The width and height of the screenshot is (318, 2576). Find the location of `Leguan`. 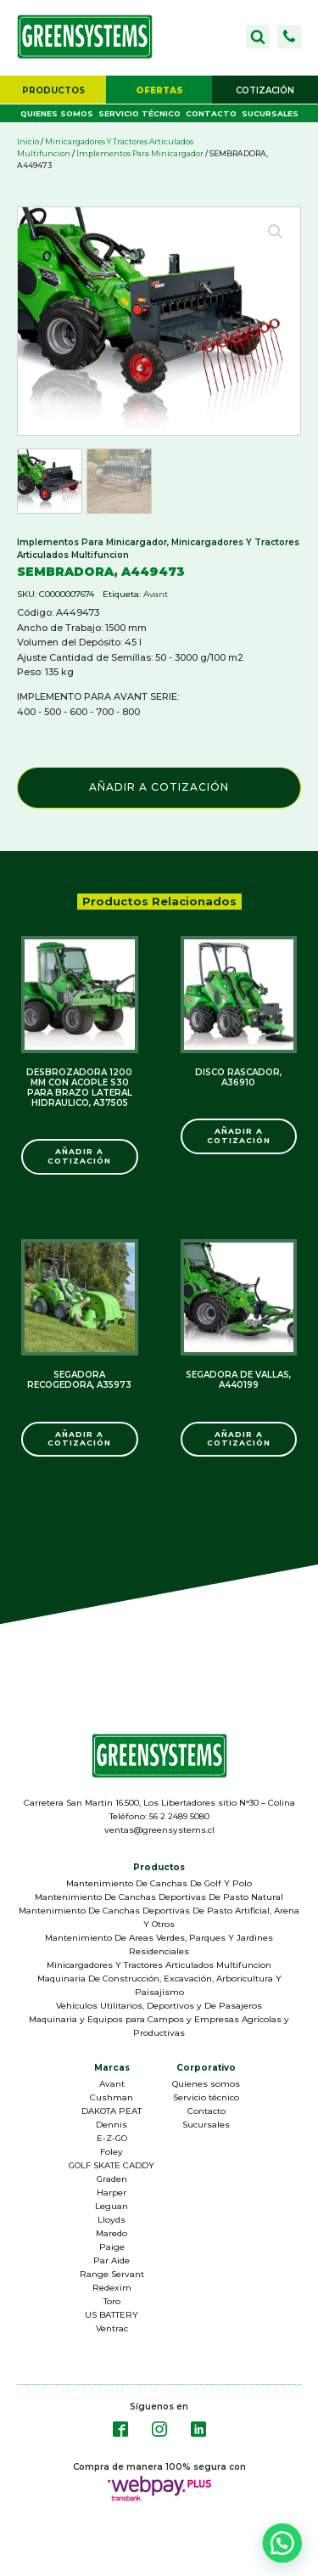

Leguan is located at coordinates (111, 2206).